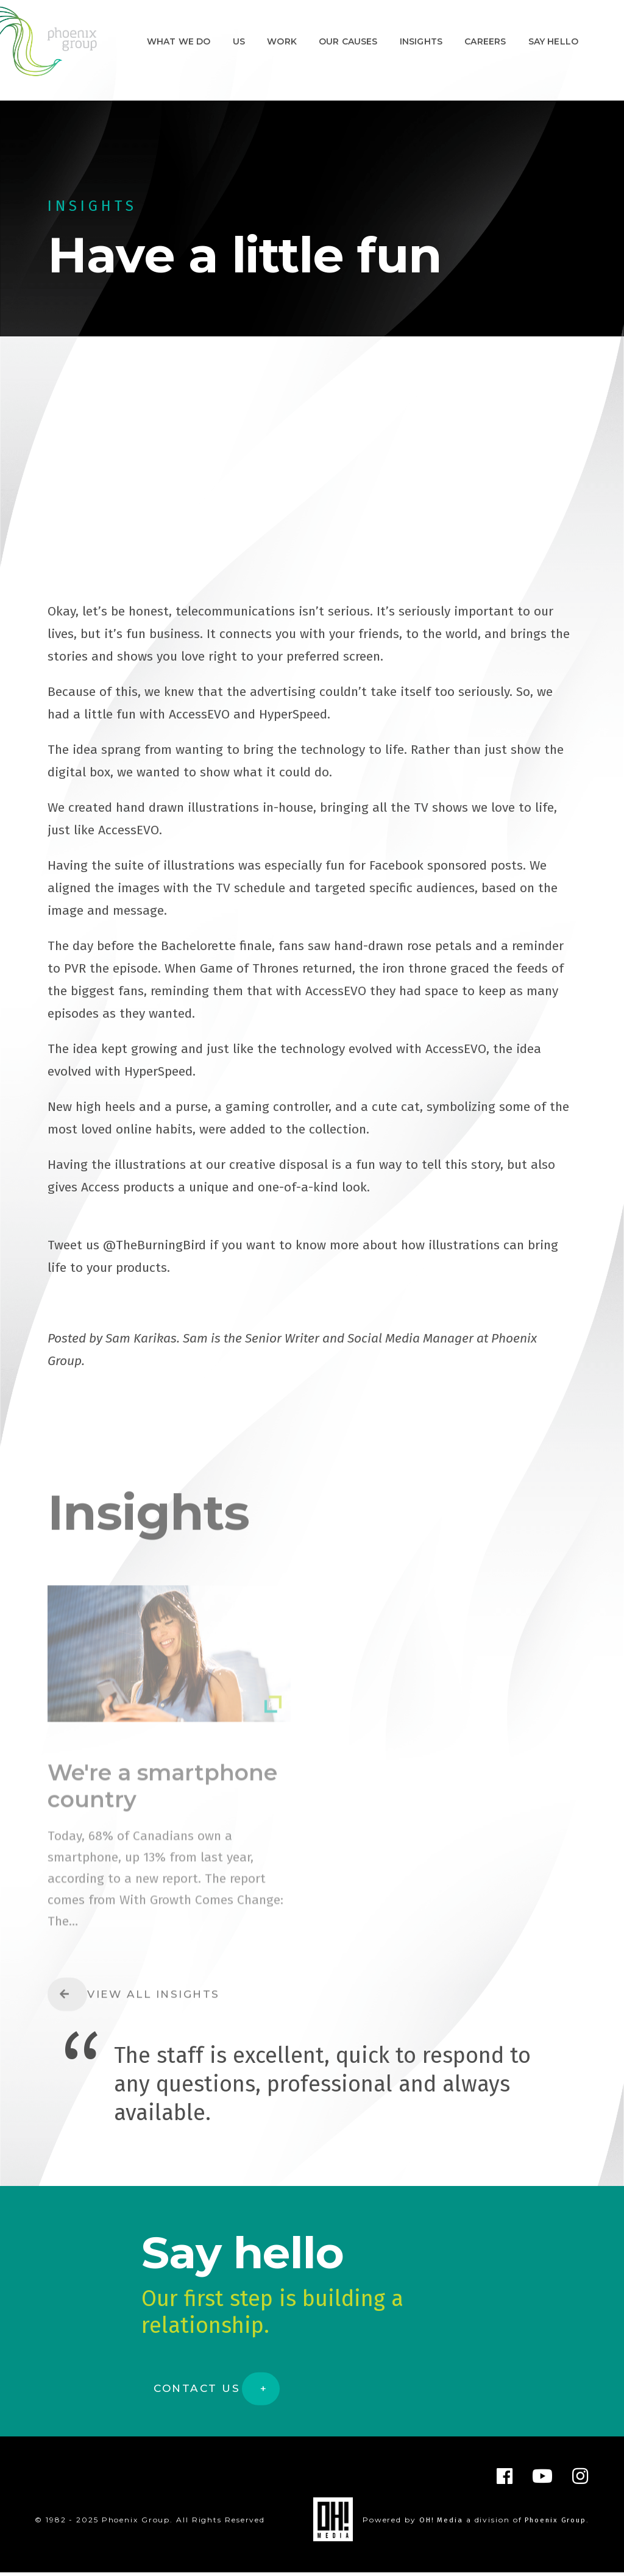  I want to click on Insights, so click(421, 41).